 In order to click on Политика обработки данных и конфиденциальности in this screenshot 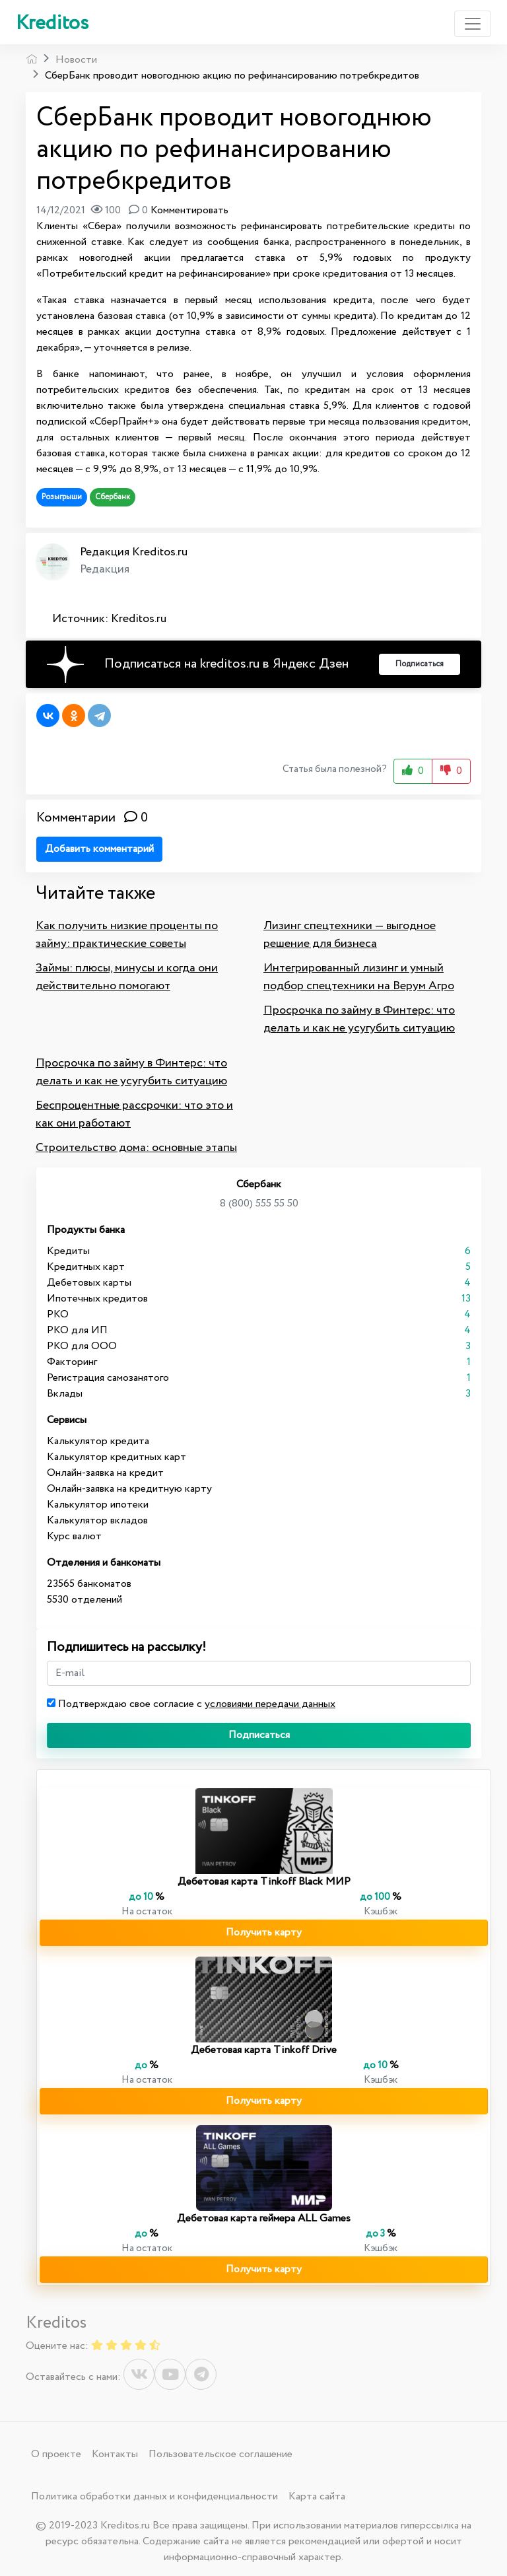, I will do `click(154, 2496)`.